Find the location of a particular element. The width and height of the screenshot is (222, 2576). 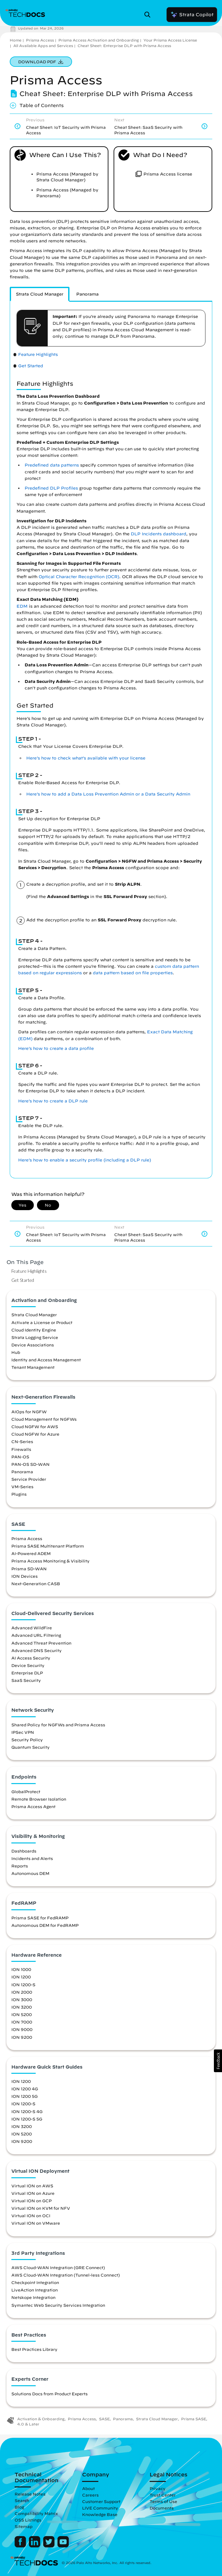

ION 1200 is located at coordinates (21, 1977).